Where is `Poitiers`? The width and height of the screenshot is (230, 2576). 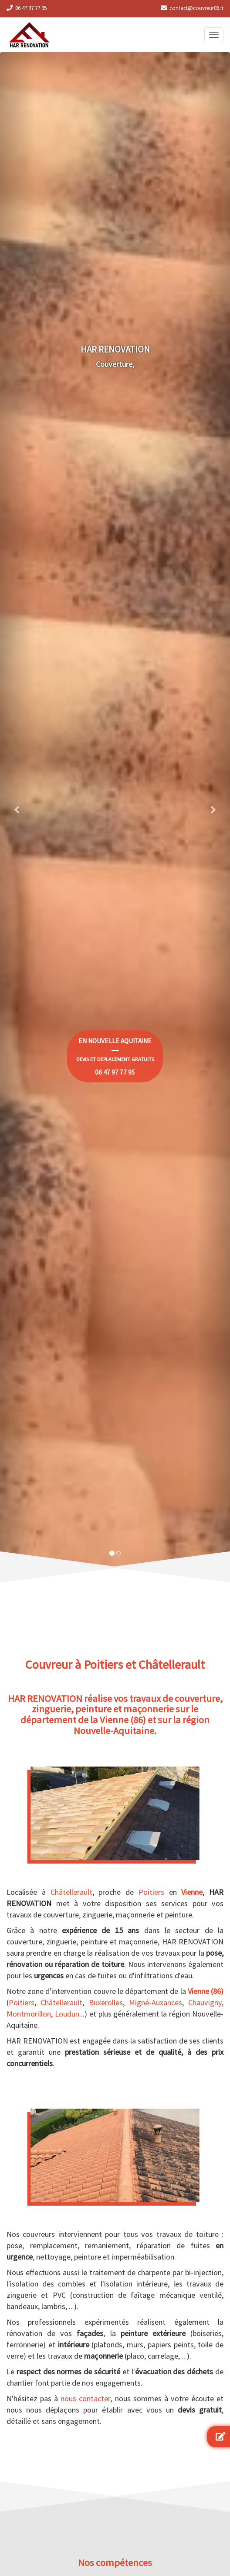 Poitiers is located at coordinates (151, 1892).